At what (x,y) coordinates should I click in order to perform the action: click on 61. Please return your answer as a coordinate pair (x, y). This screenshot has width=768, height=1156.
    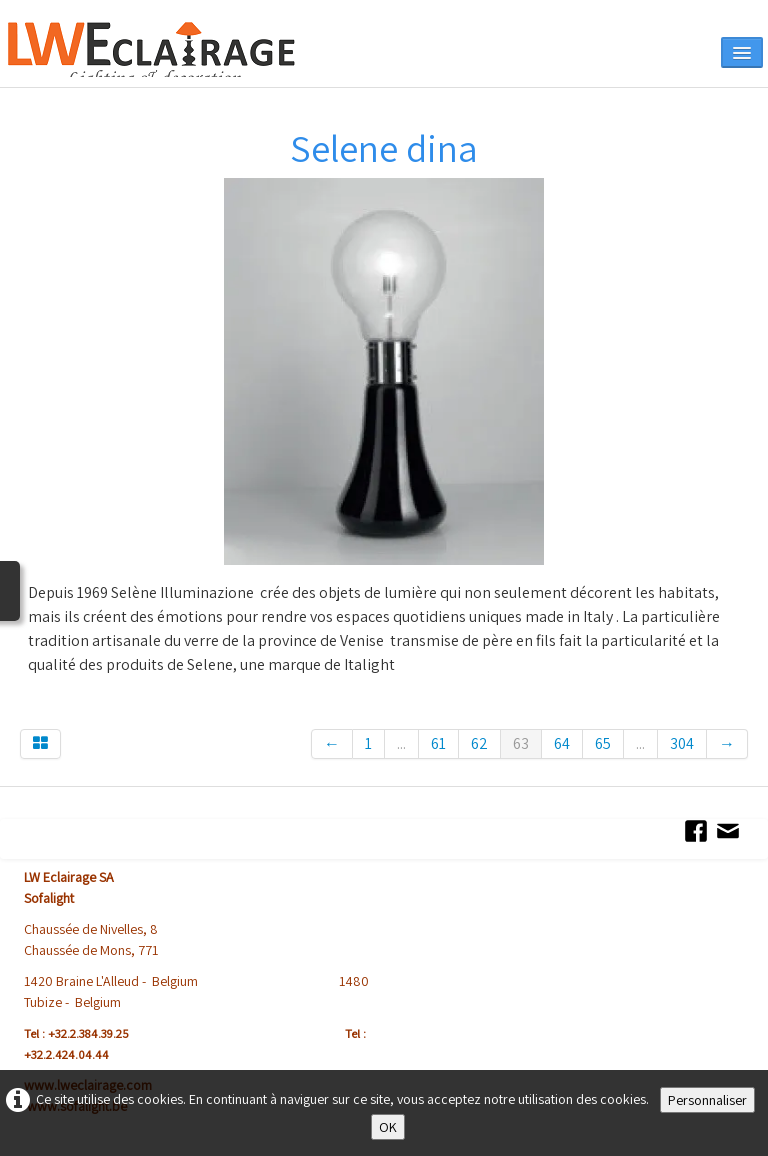
    Looking at the image, I should click on (438, 743).